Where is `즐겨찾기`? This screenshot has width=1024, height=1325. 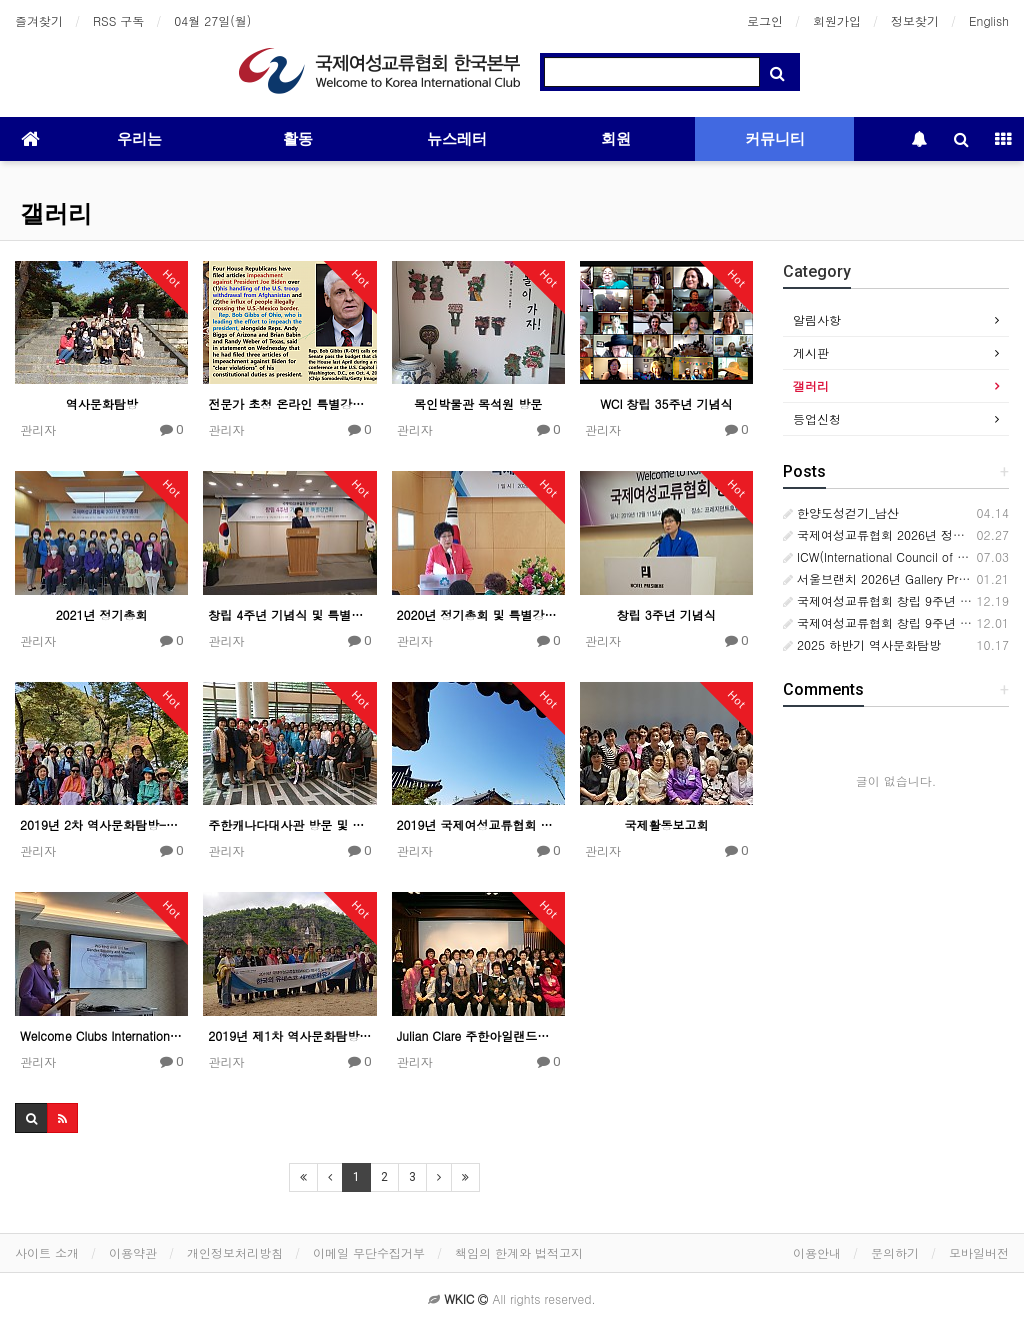
즐겨찾기 is located at coordinates (39, 20).